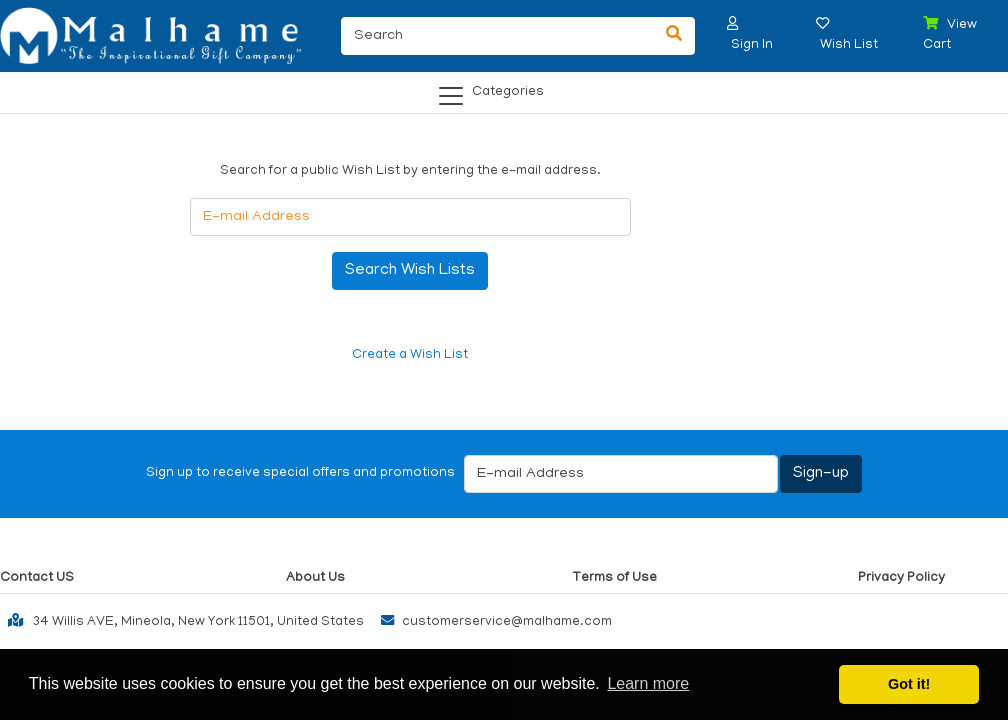 The image size is (1008, 720). What do you see at coordinates (315, 578) in the screenshot?
I see `About Us` at bounding box center [315, 578].